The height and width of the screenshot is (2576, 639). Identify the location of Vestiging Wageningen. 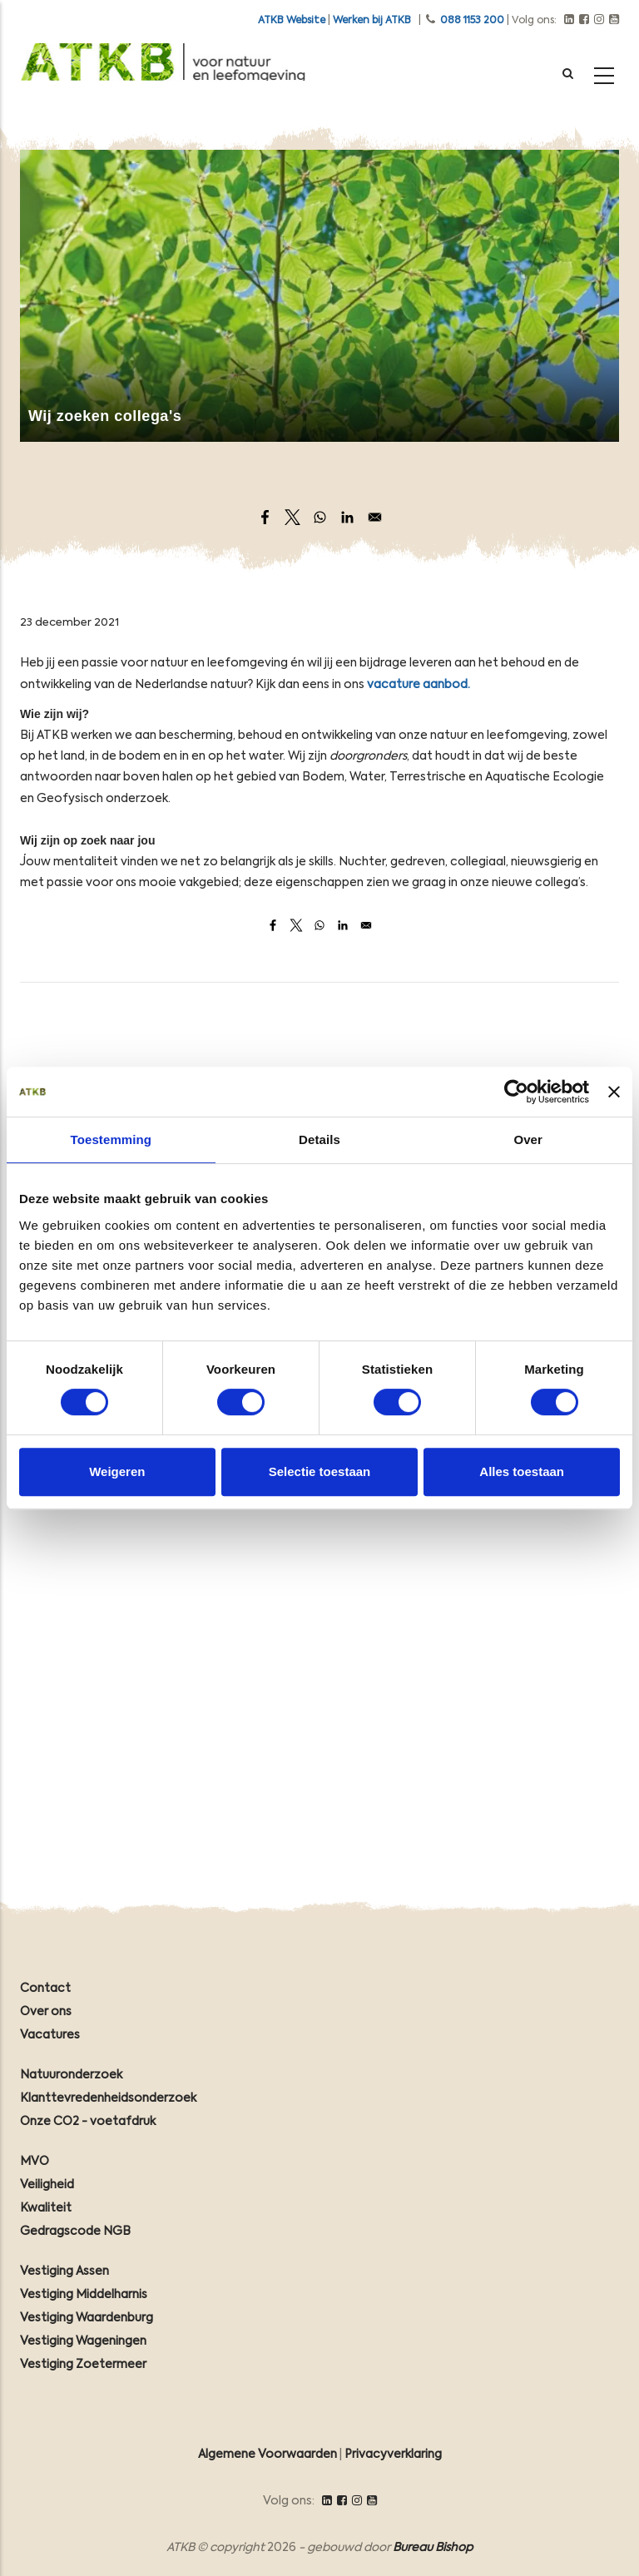
(83, 2341).